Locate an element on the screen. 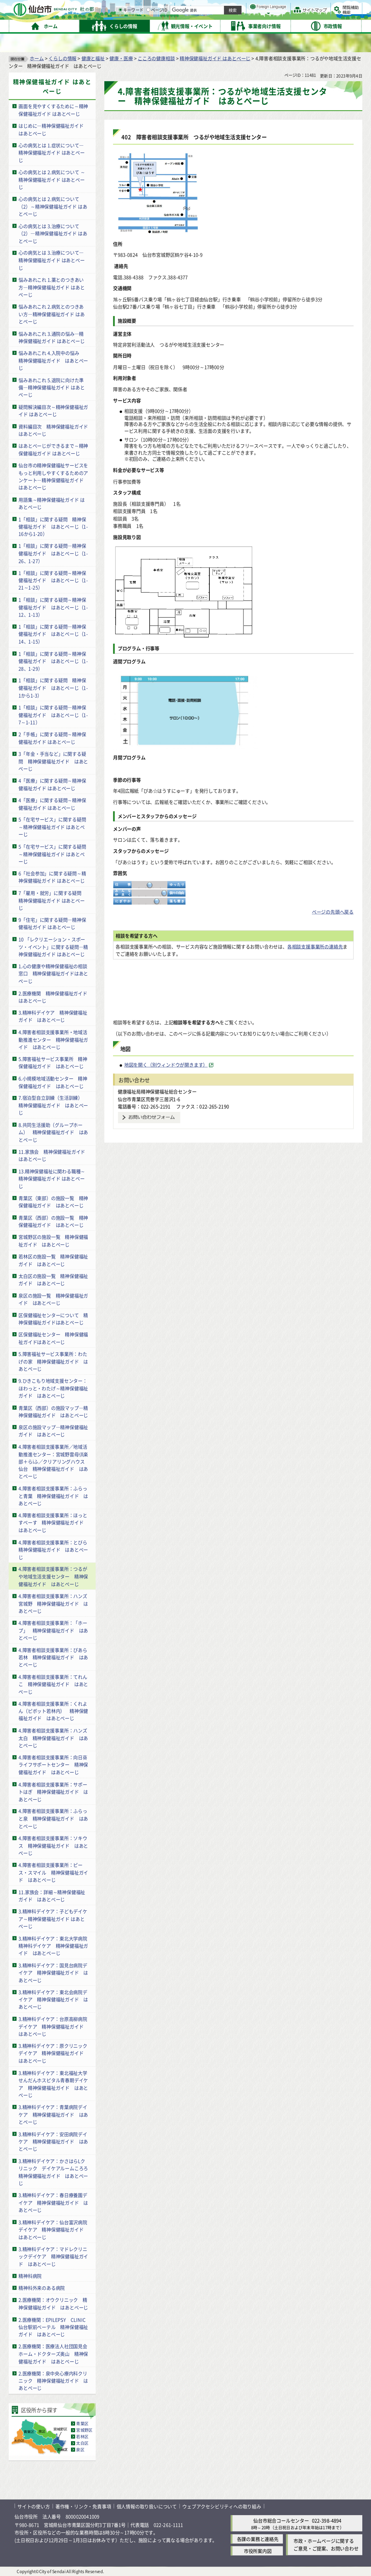 This screenshot has height=2576, width=371. 1「相談」に関する疑問―精神保健福祉ガイド はあとぺーじ（1-14、1-15） is located at coordinates (53, 634).